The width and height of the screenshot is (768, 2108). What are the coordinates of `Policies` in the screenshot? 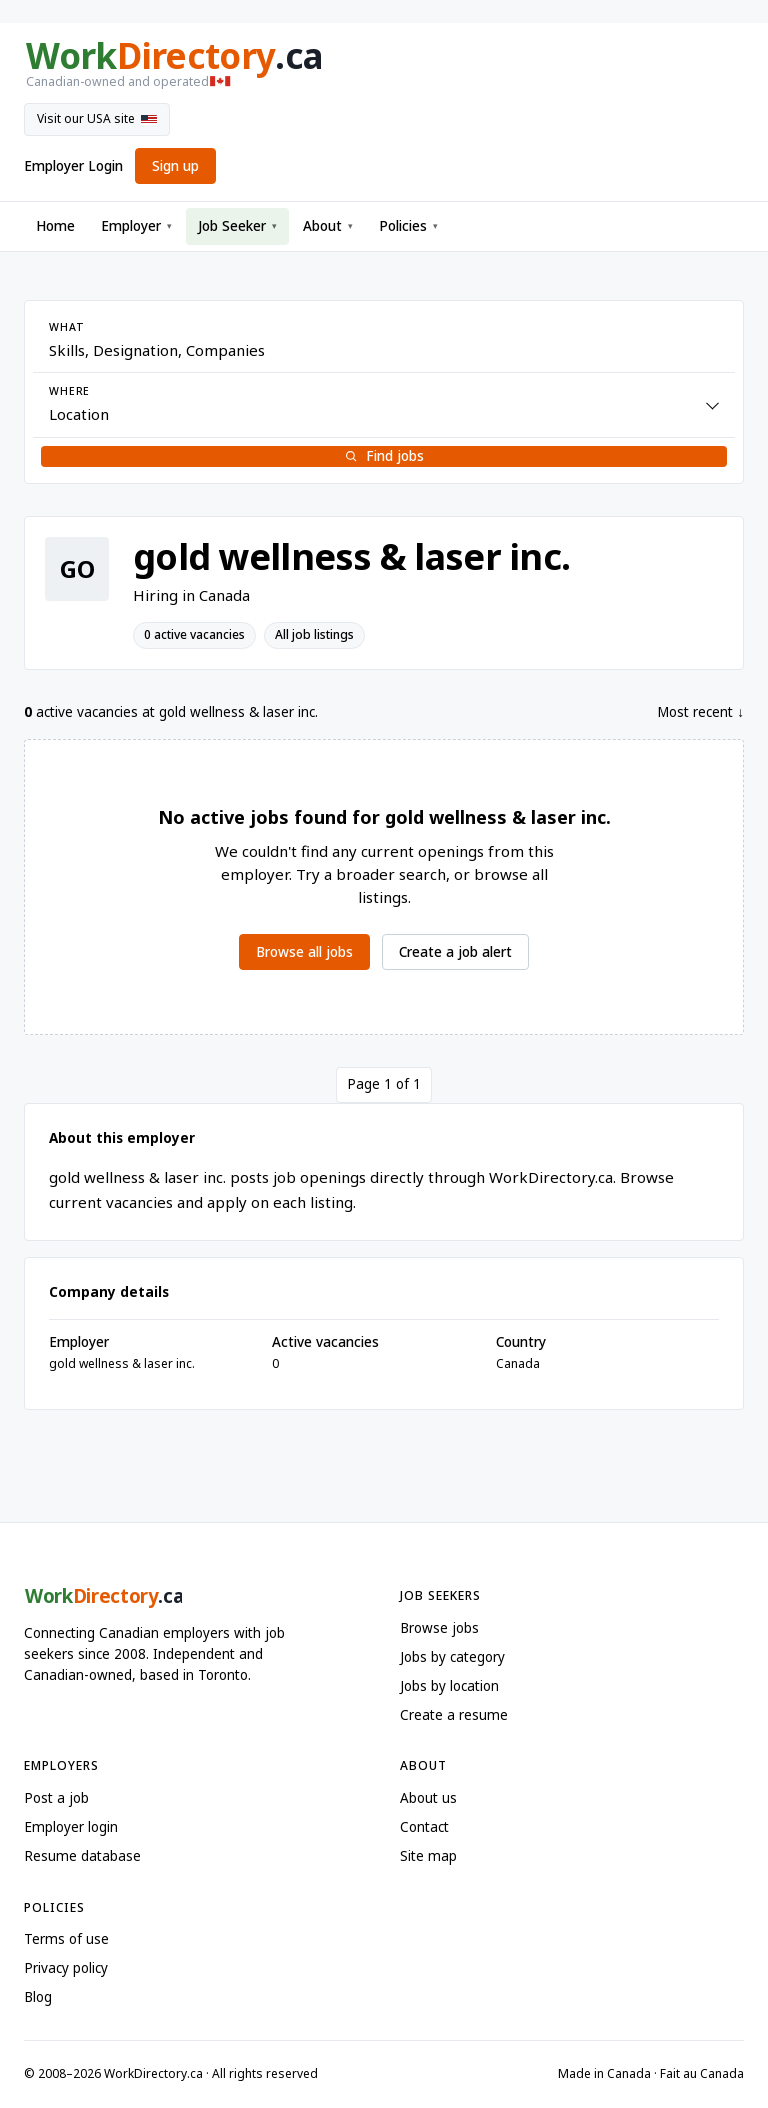 It's located at (408, 226).